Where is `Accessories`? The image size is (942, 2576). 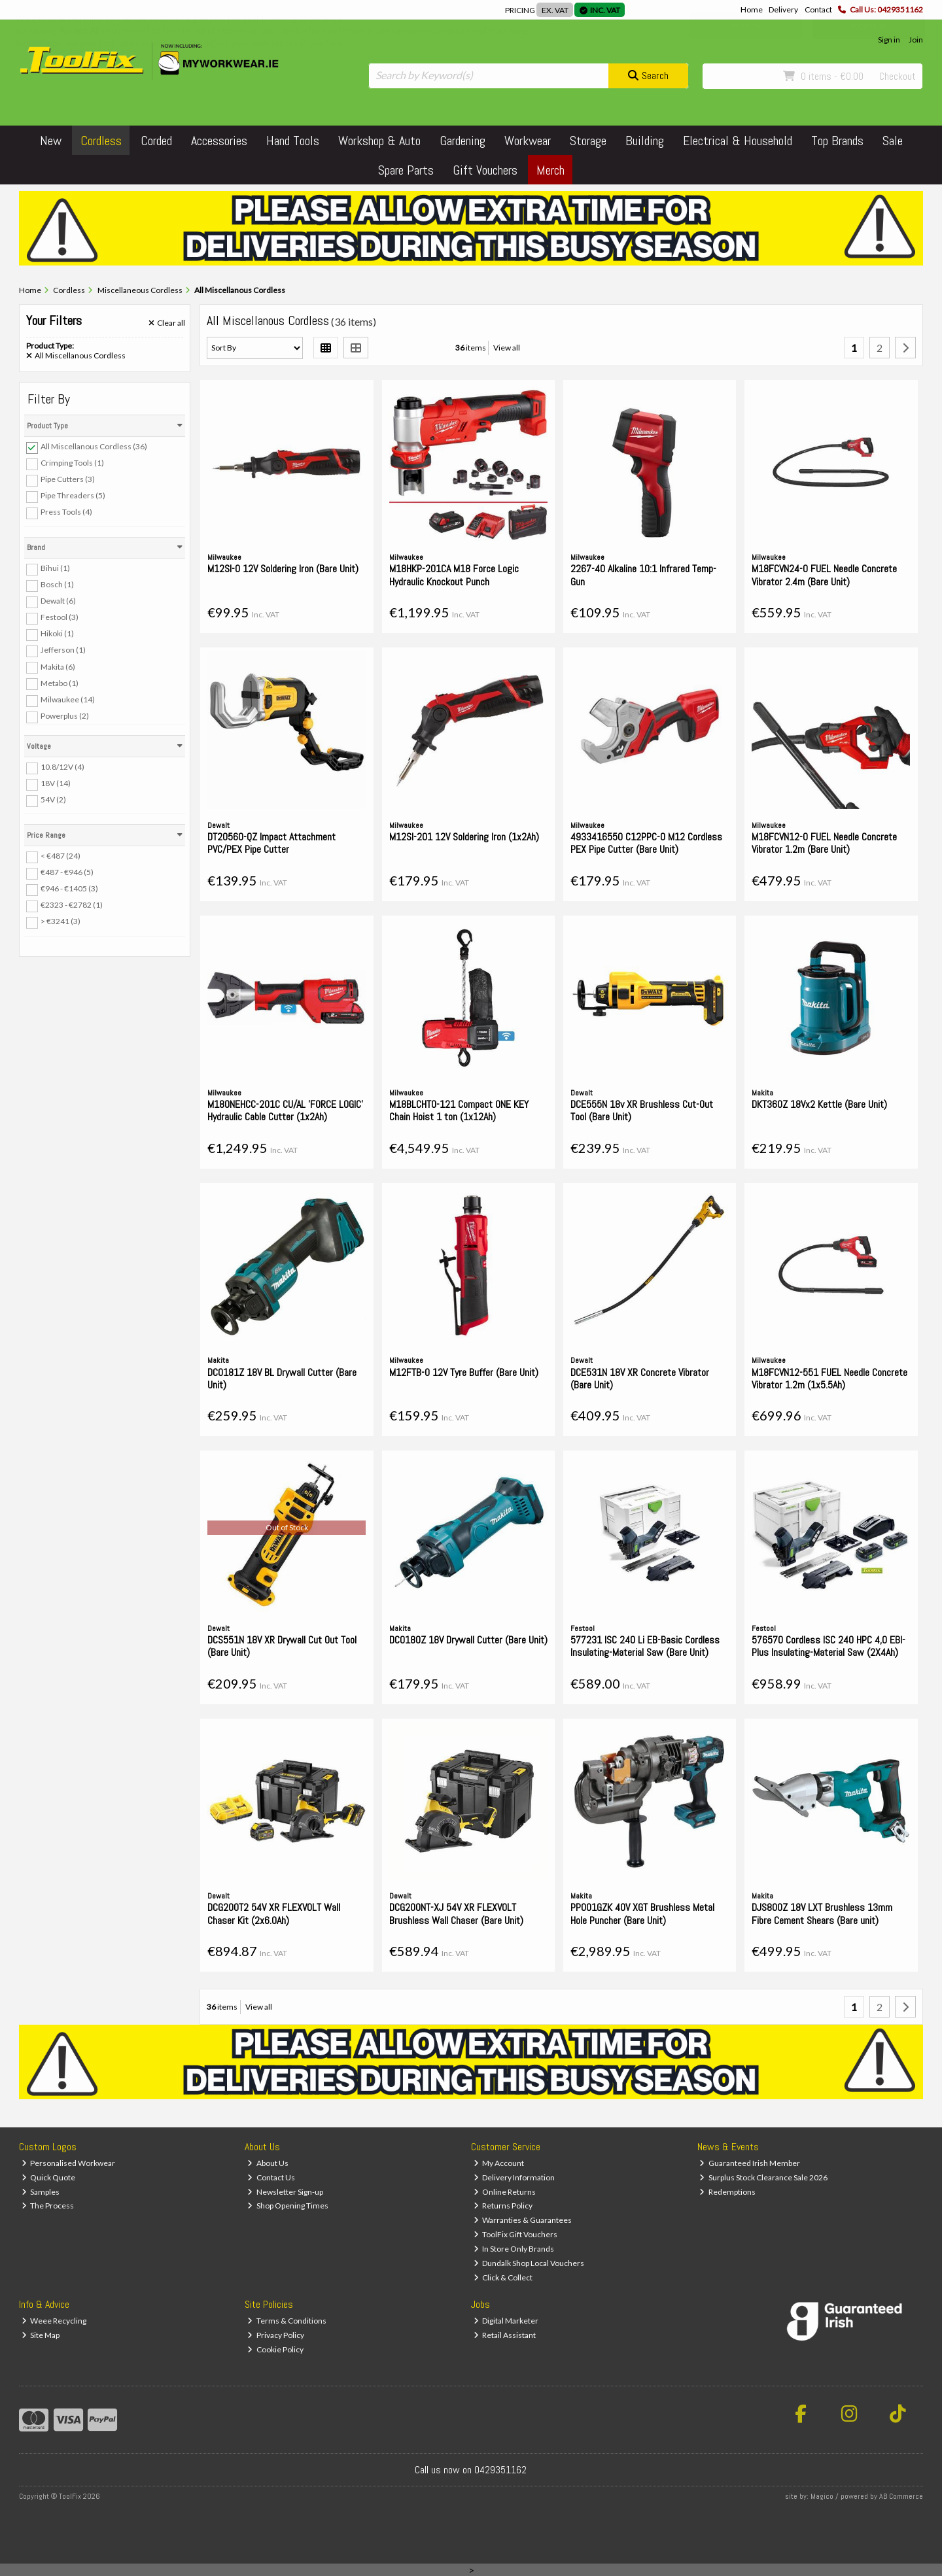 Accessories is located at coordinates (219, 140).